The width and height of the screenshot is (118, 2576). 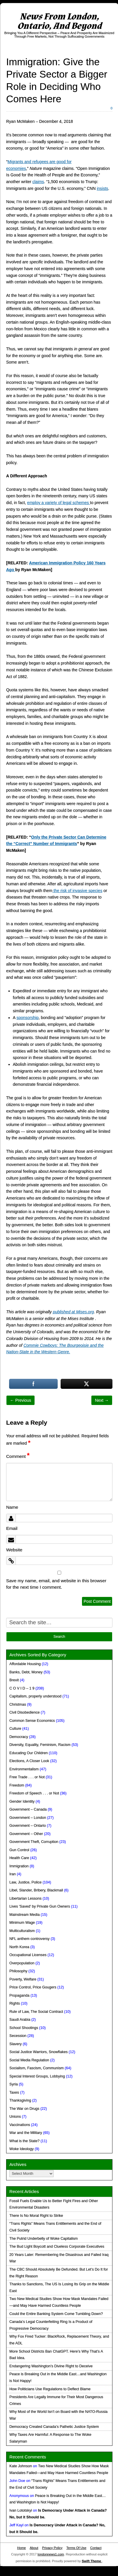 I want to click on Health Care, so click(x=19, y=1858).